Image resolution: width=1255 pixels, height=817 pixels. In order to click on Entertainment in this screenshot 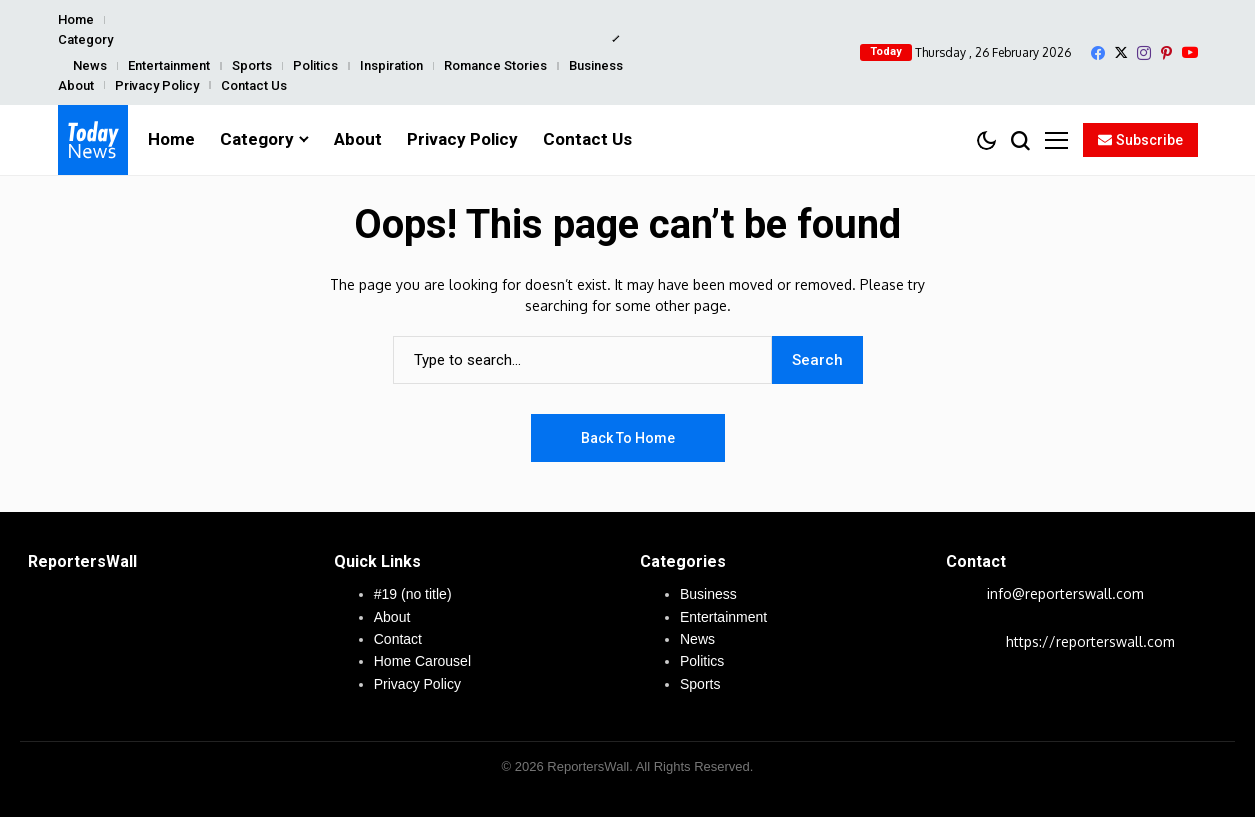, I will do `click(169, 65)`.